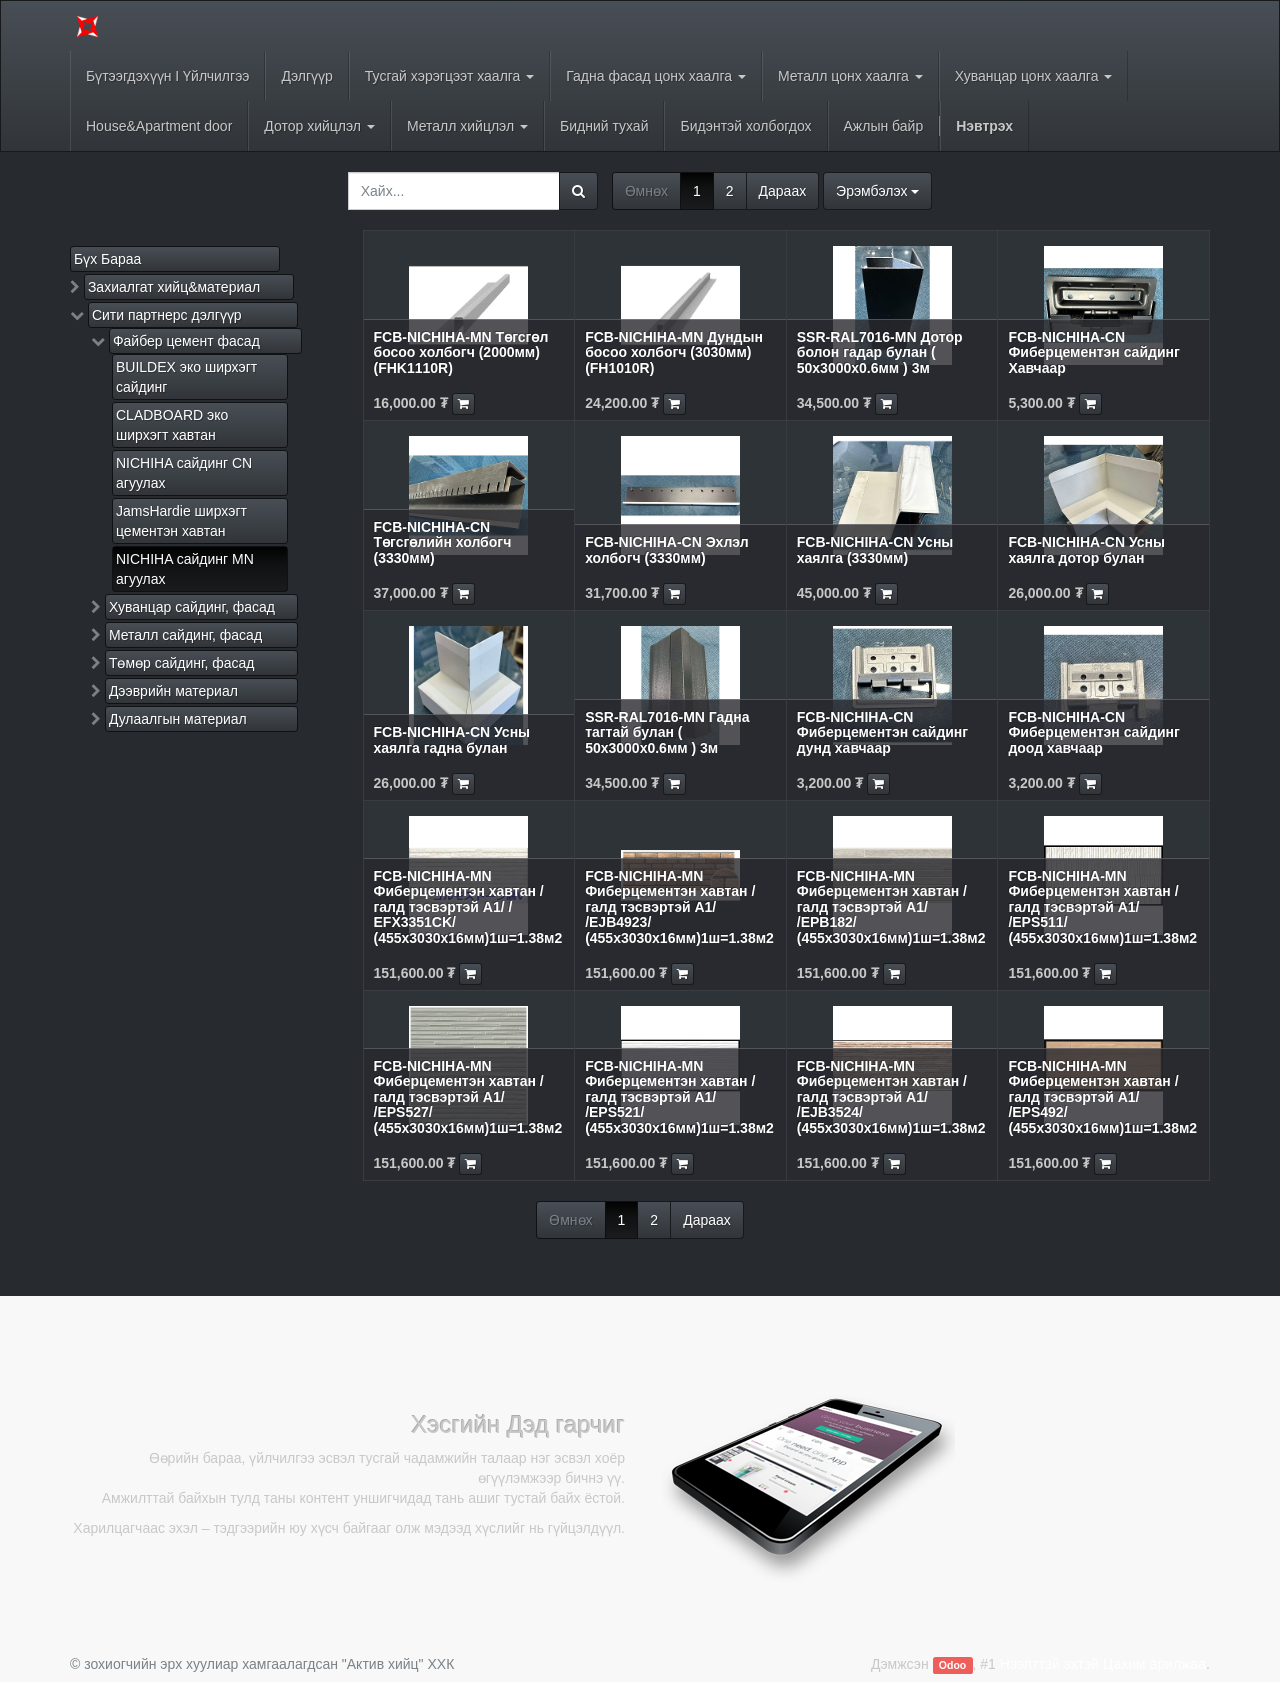 The height and width of the screenshot is (1682, 1280). What do you see at coordinates (1102, 907) in the screenshot?
I see `FCB-NICHIHA-MN Фиберцементэн хавтан /галд тэсвэртэй A1/ /EPS511/ (455x3030x16мм)1ш=1.38м2` at bounding box center [1102, 907].